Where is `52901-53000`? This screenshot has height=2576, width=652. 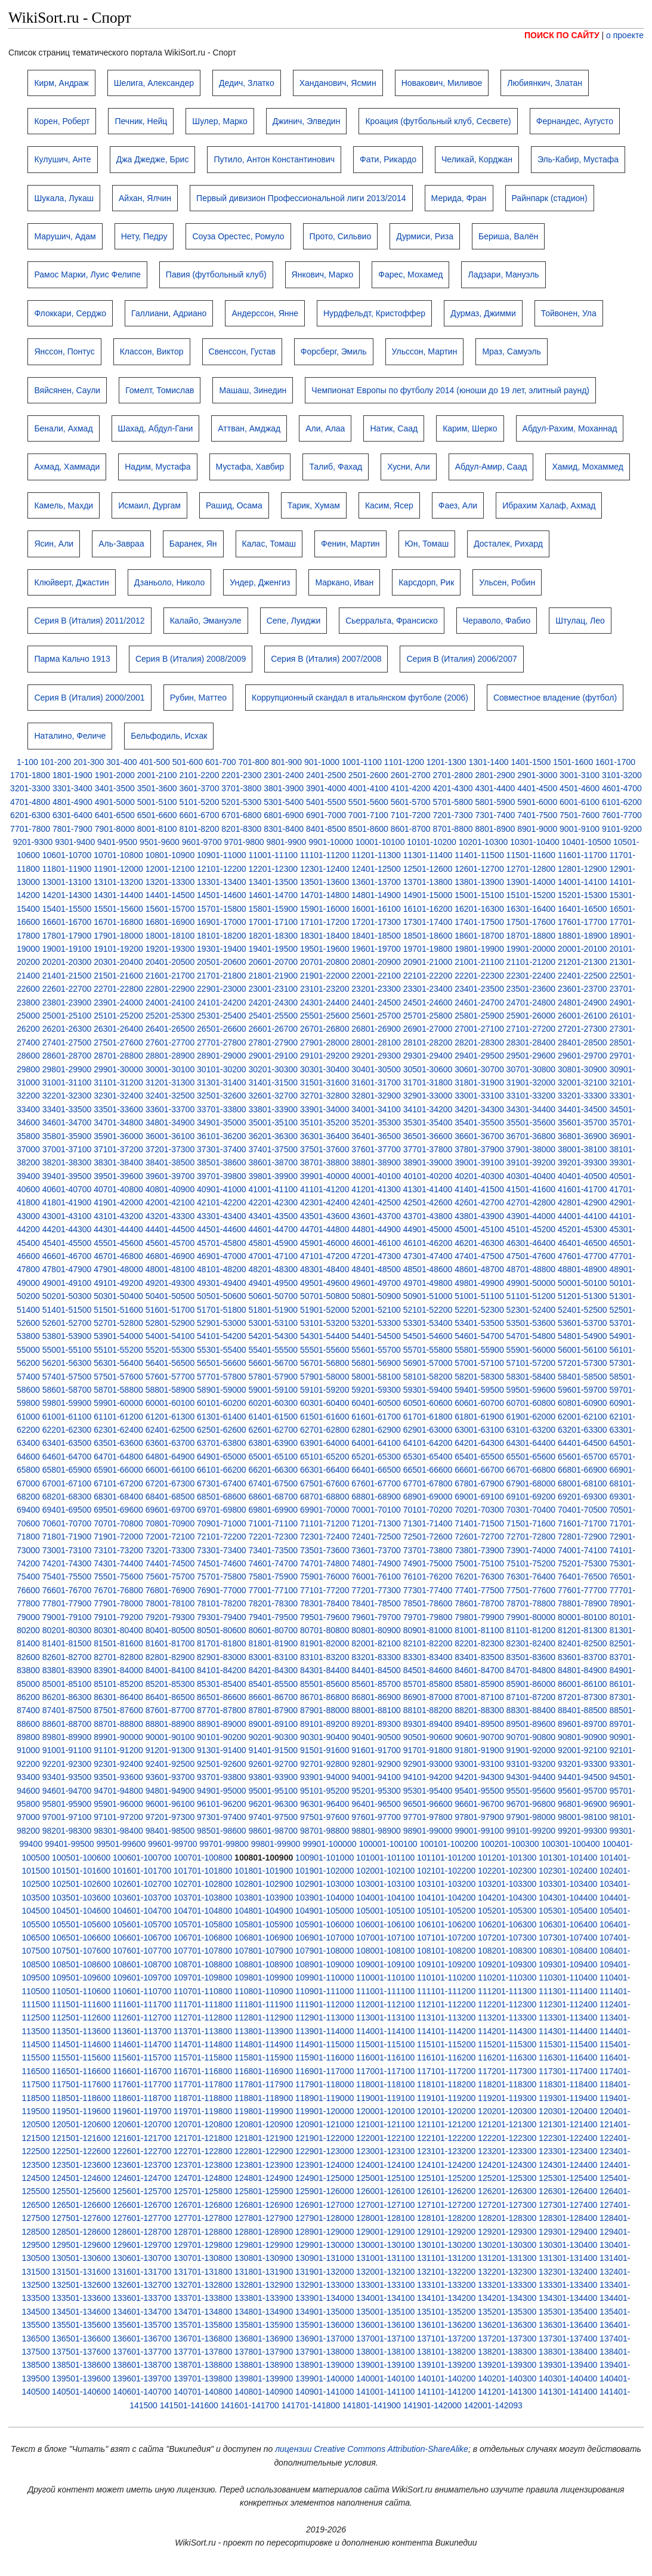 52901-53000 is located at coordinates (221, 1323).